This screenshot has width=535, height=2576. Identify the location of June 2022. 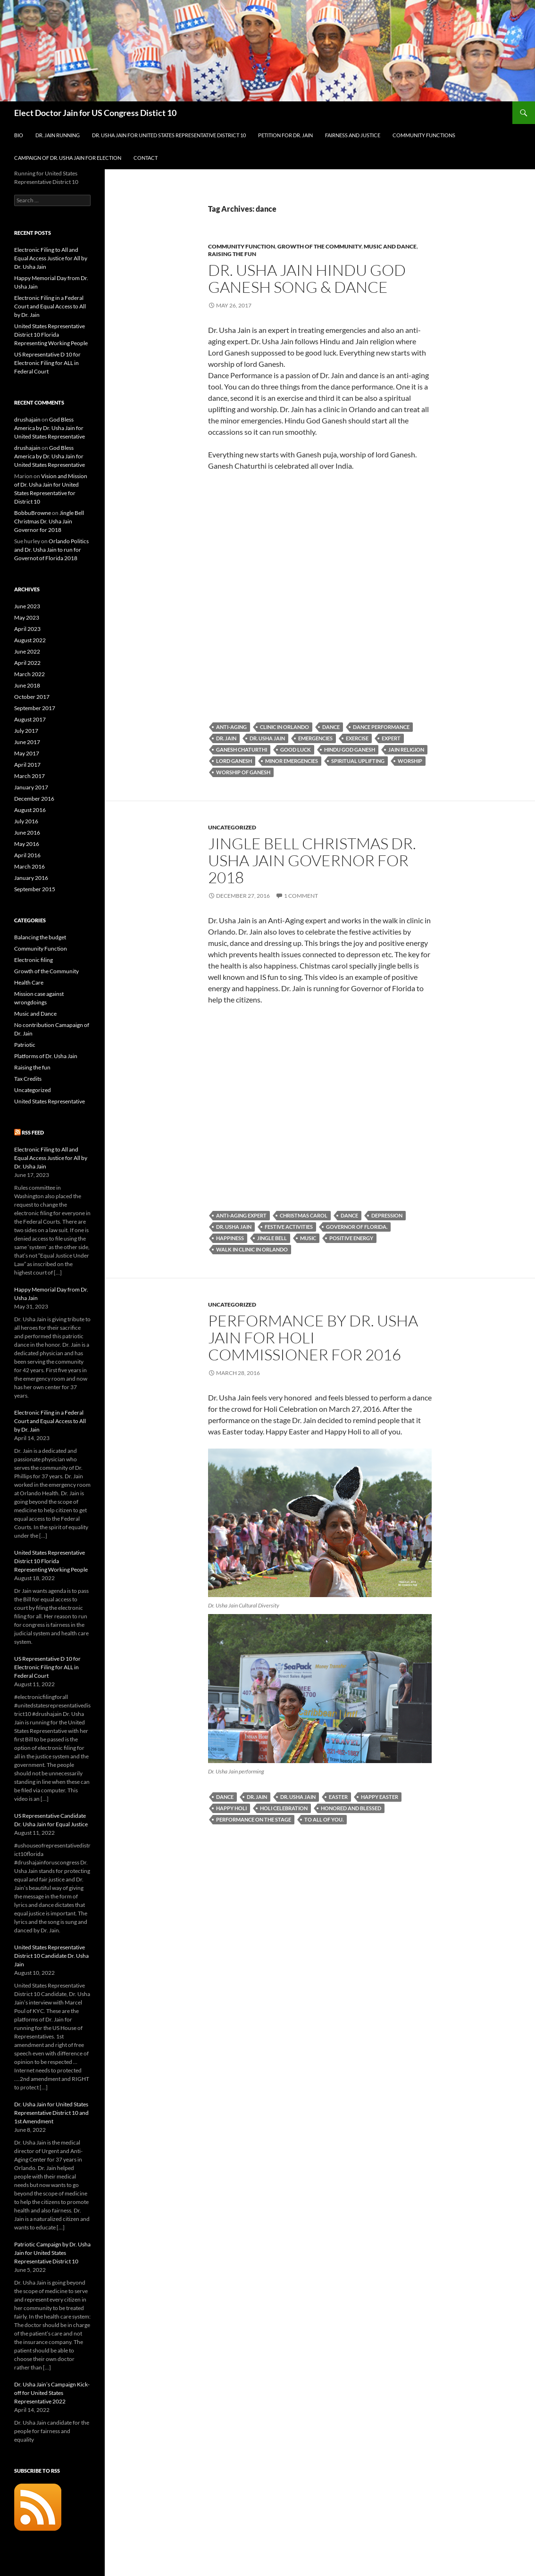
(27, 651).